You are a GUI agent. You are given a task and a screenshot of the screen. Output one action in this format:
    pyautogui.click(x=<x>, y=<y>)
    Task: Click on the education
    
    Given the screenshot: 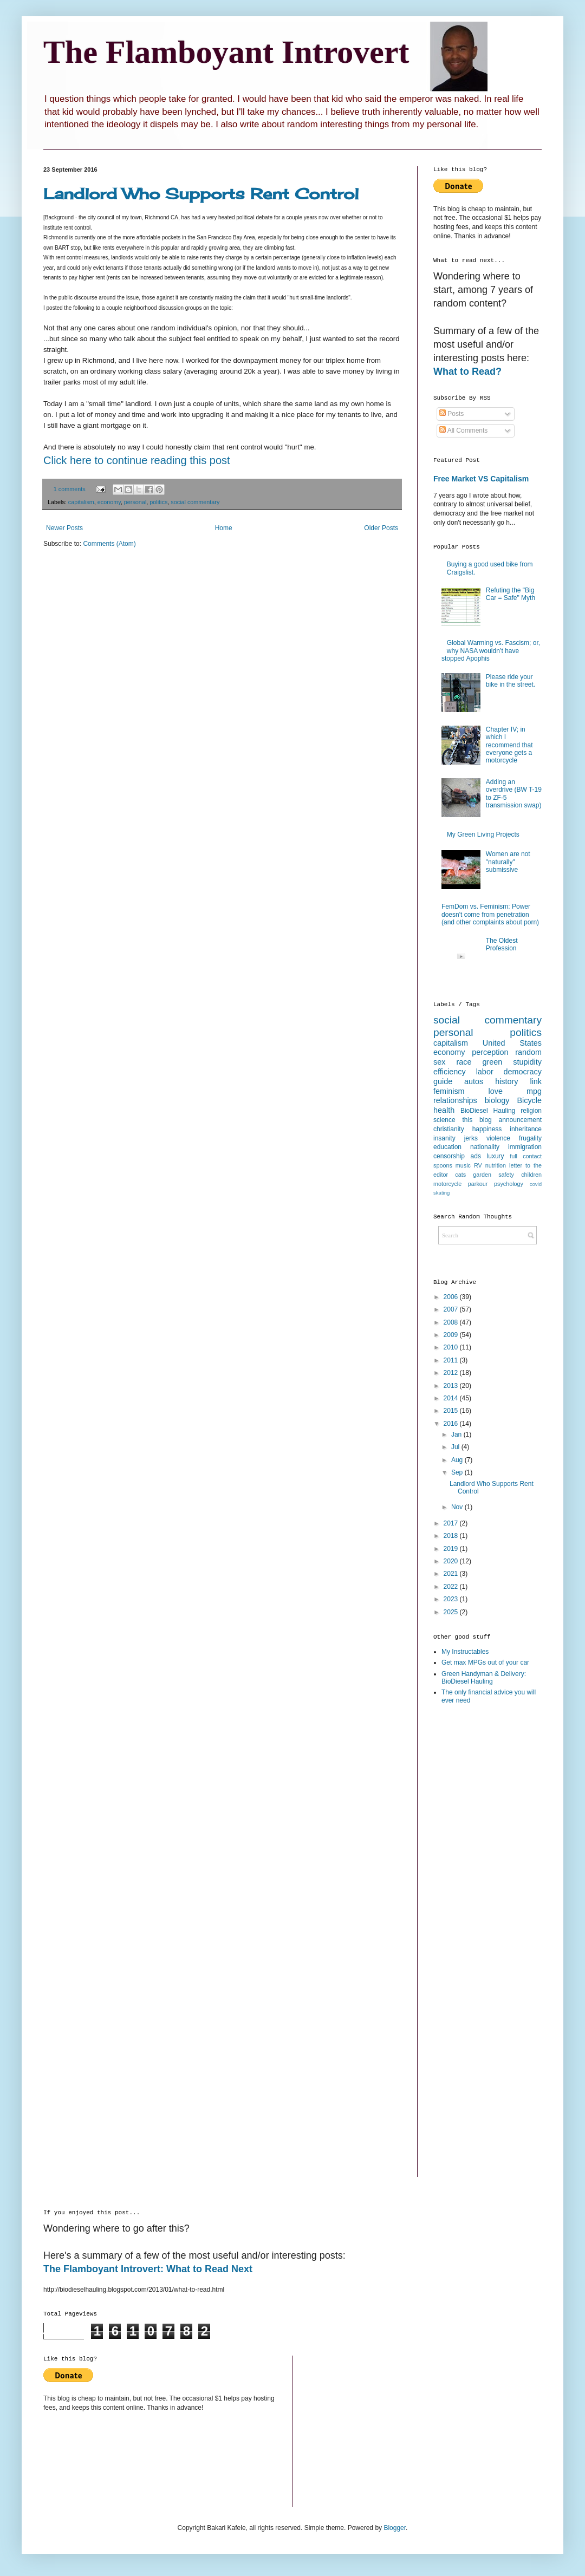 What is the action you would take?
    pyautogui.click(x=447, y=1147)
    